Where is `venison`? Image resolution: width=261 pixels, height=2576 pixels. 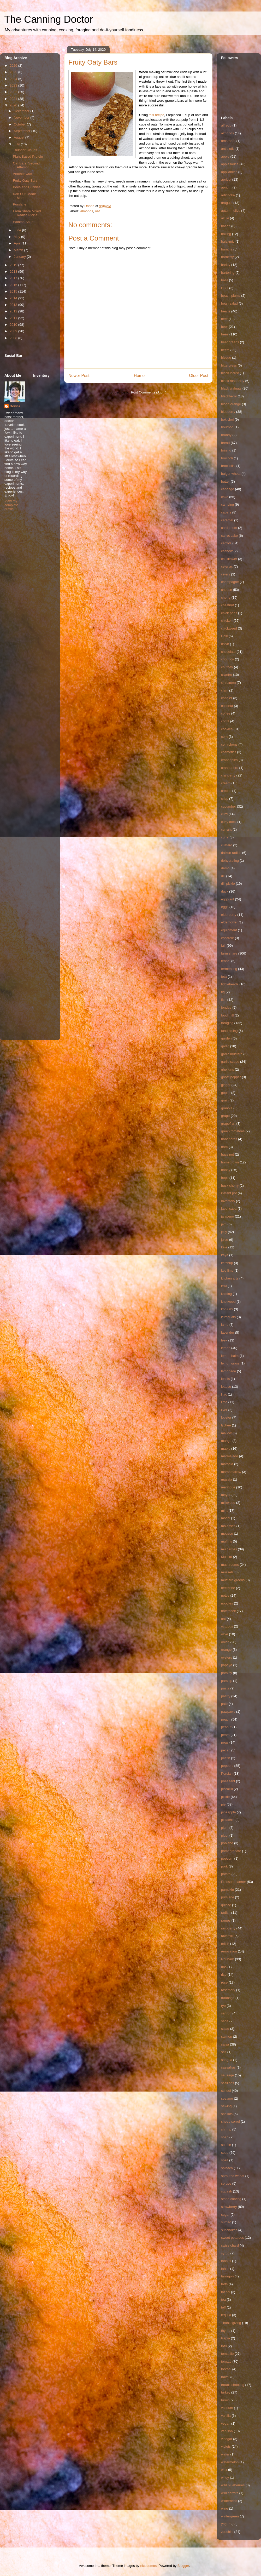
venison is located at coordinates (227, 2431).